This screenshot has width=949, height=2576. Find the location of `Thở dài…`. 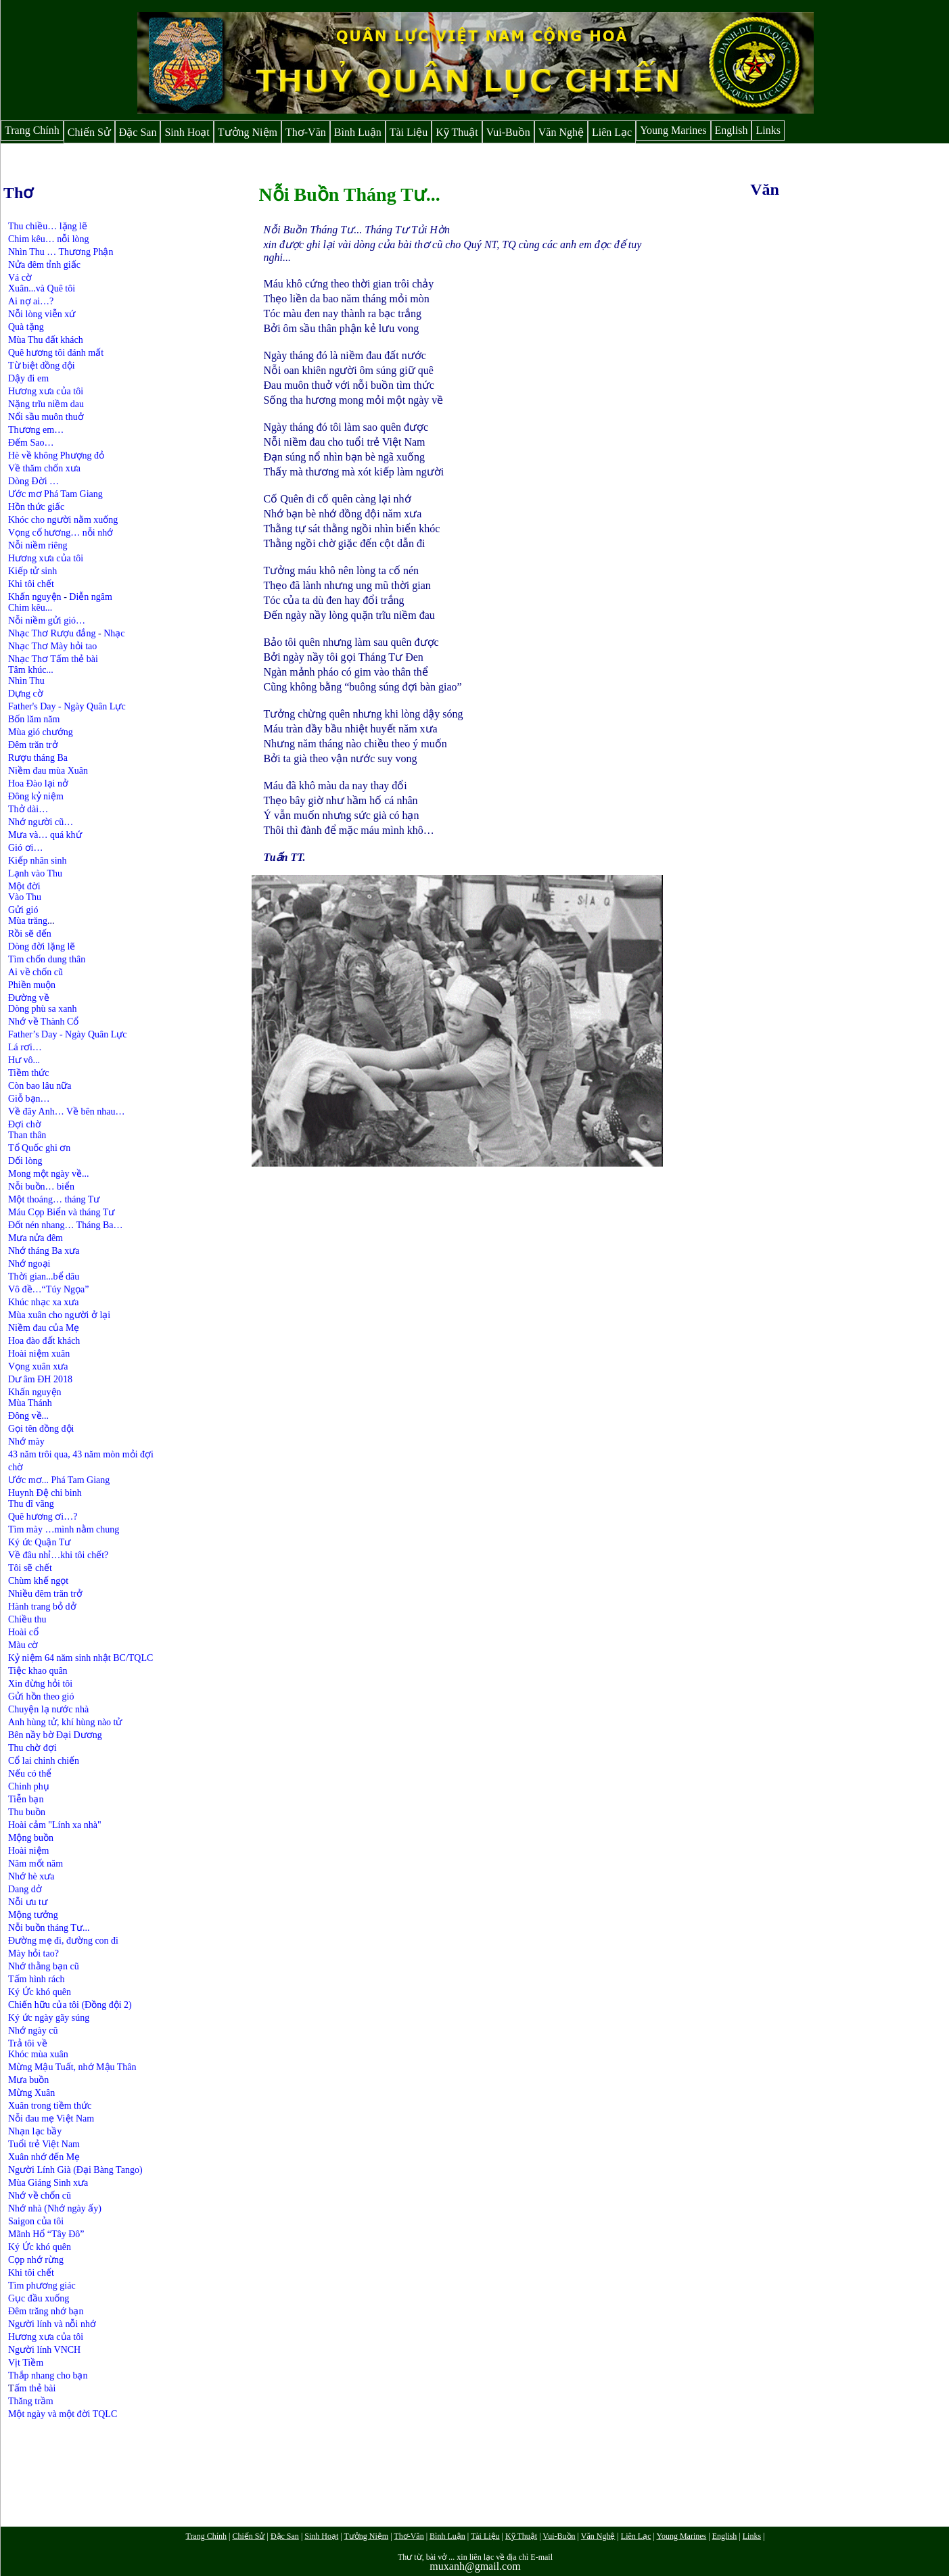

Thở dài… is located at coordinates (28, 809).